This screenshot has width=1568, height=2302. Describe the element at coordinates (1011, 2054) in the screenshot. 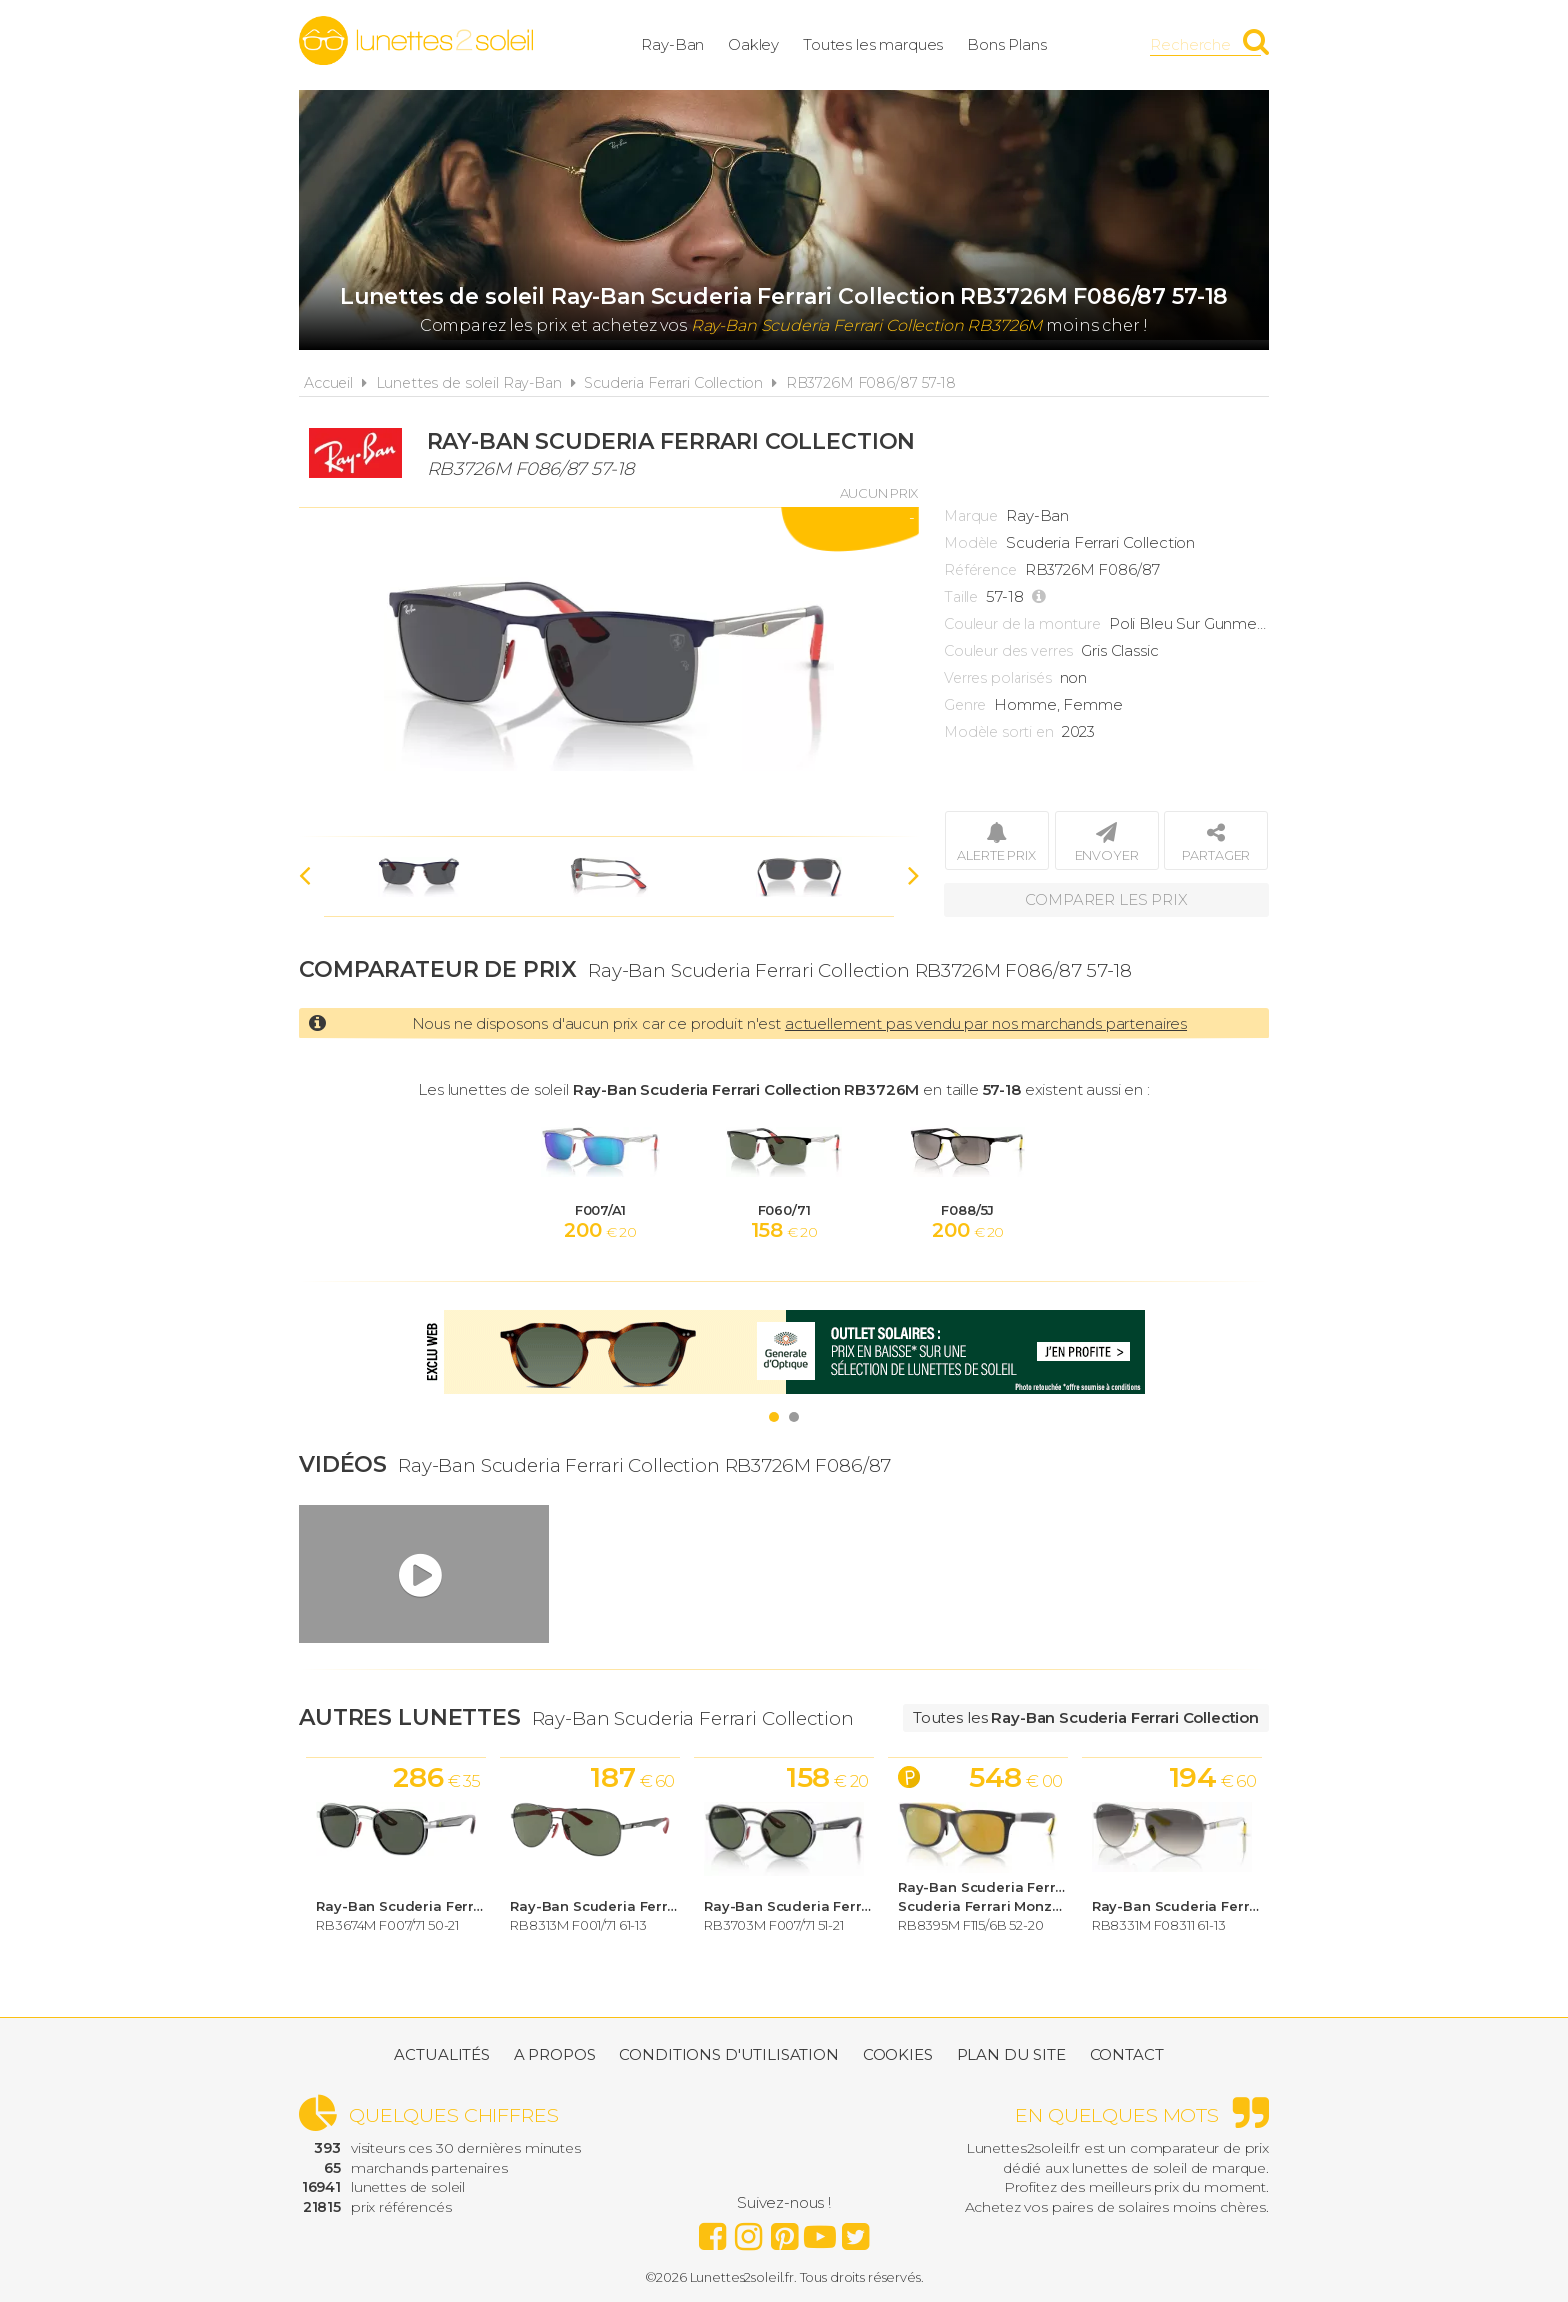

I see `Plan du site` at that location.